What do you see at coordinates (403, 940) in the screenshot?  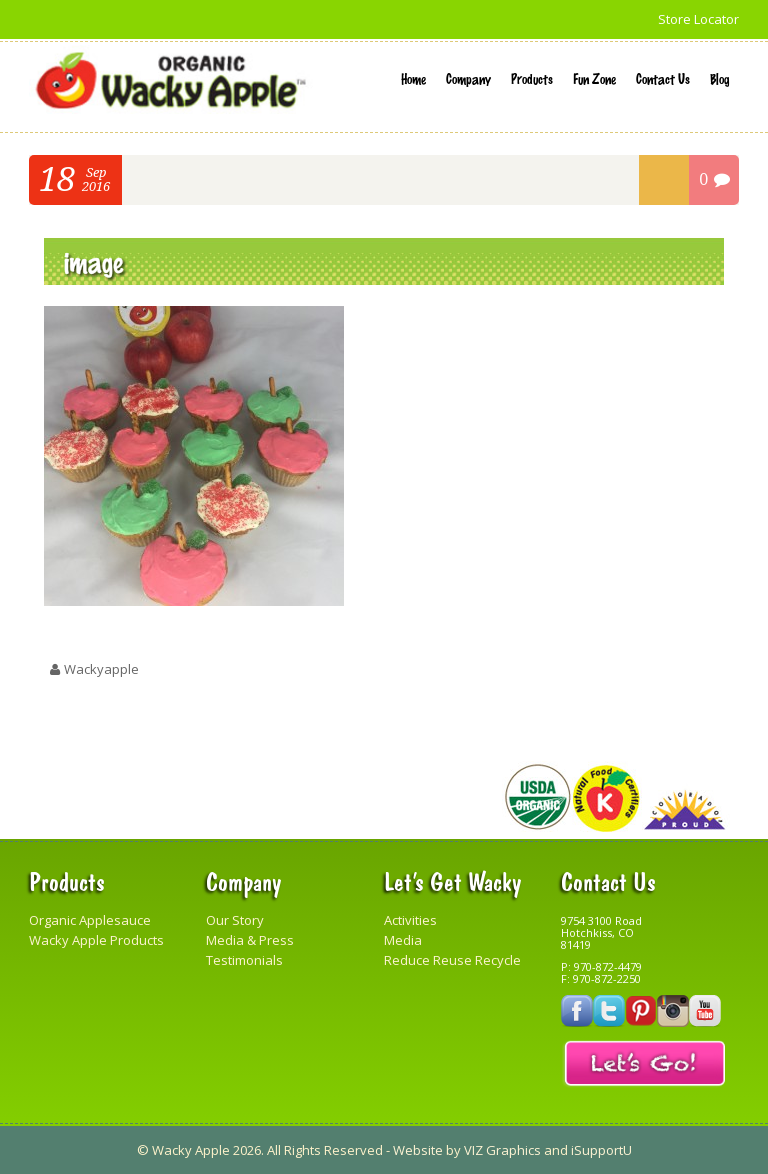 I see `Media` at bounding box center [403, 940].